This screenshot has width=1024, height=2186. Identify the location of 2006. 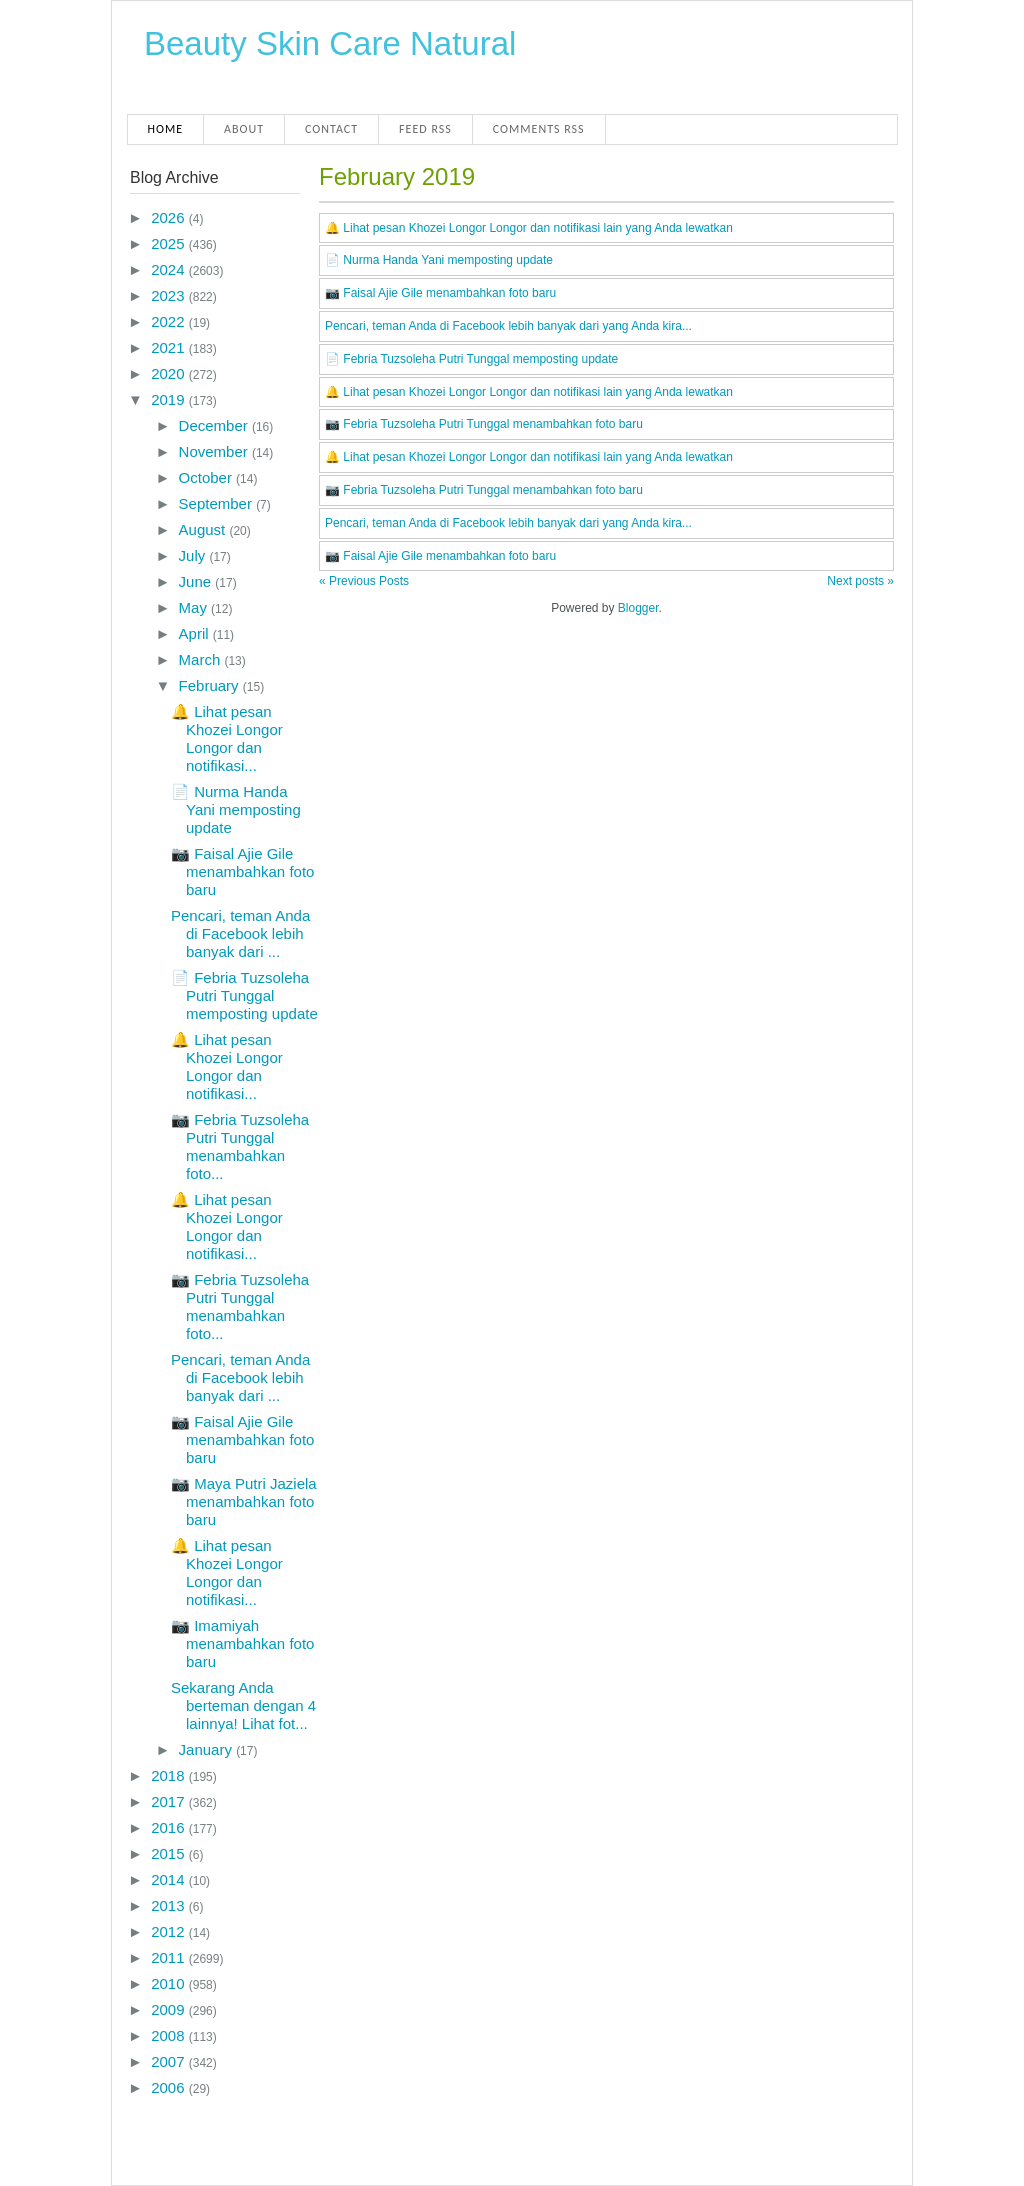
(170, 2087).